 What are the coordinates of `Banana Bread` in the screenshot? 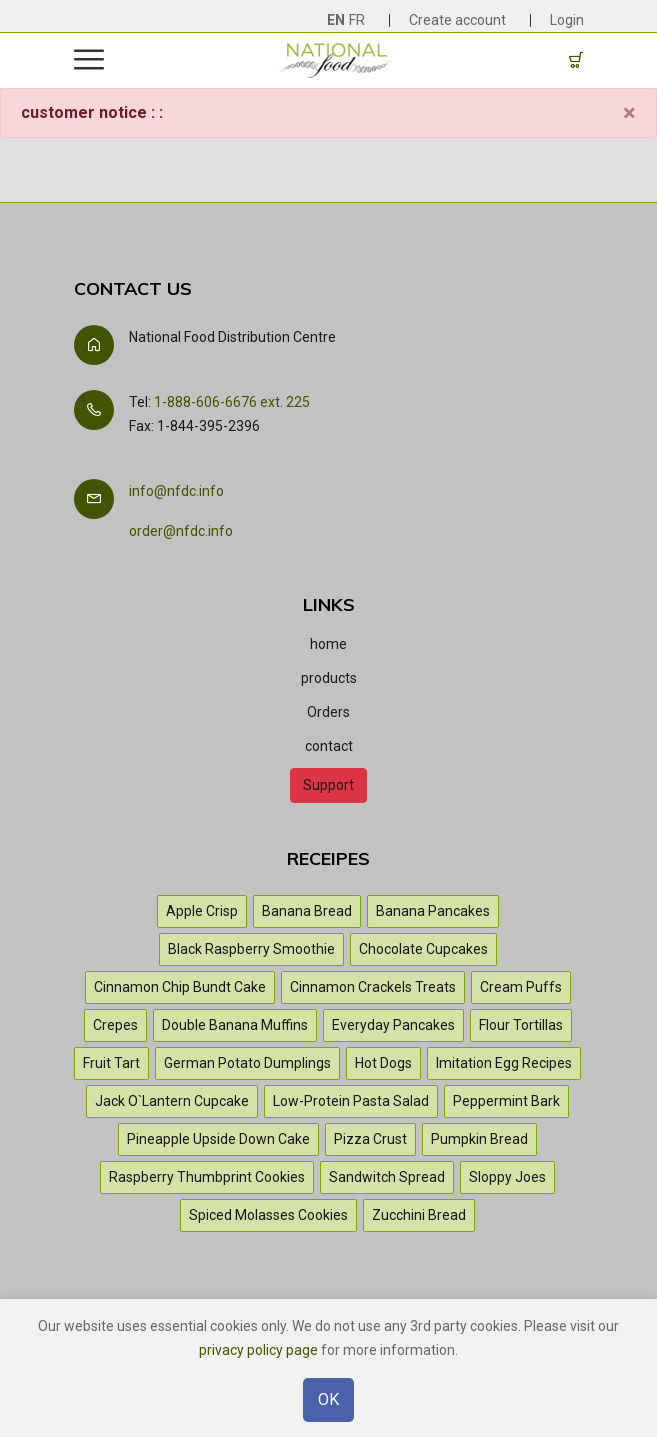 It's located at (307, 911).